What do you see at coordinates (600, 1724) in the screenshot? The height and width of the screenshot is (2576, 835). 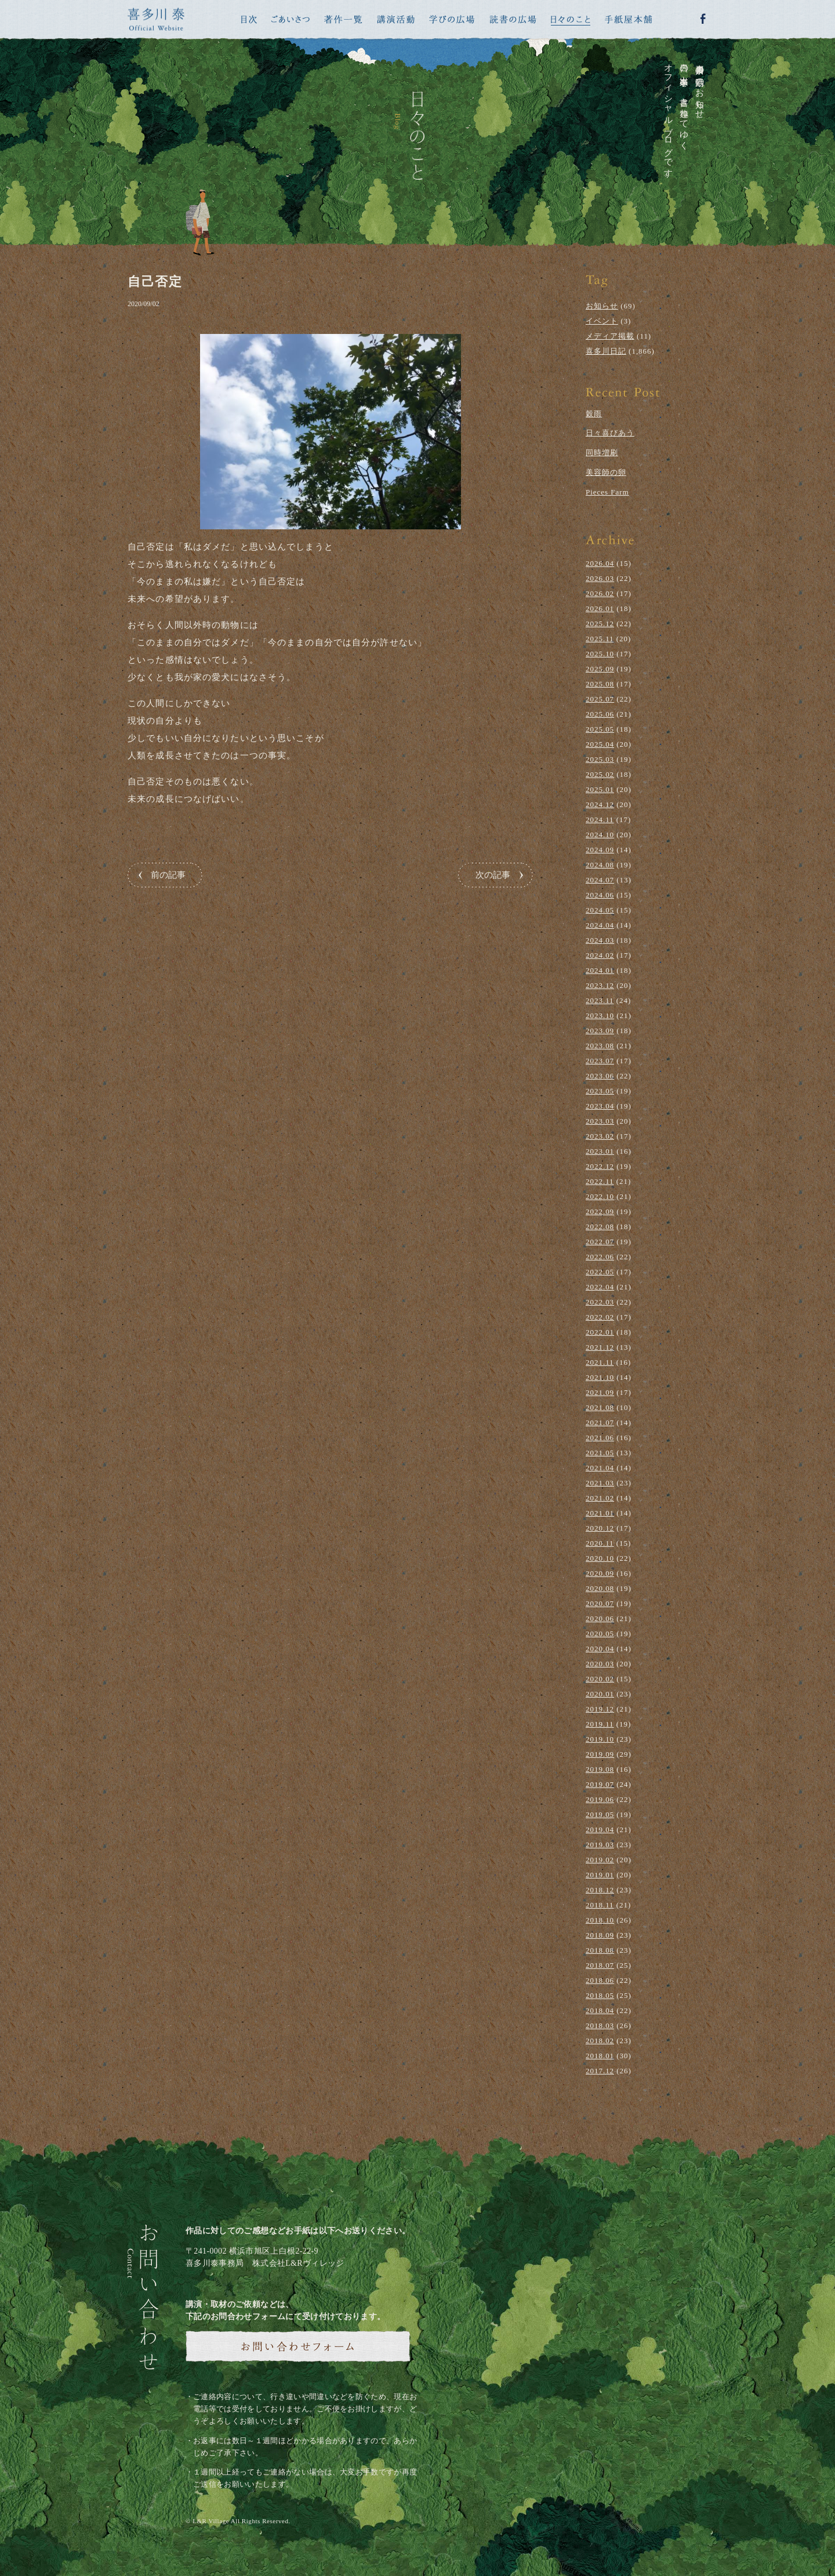 I see `2019.11` at bounding box center [600, 1724].